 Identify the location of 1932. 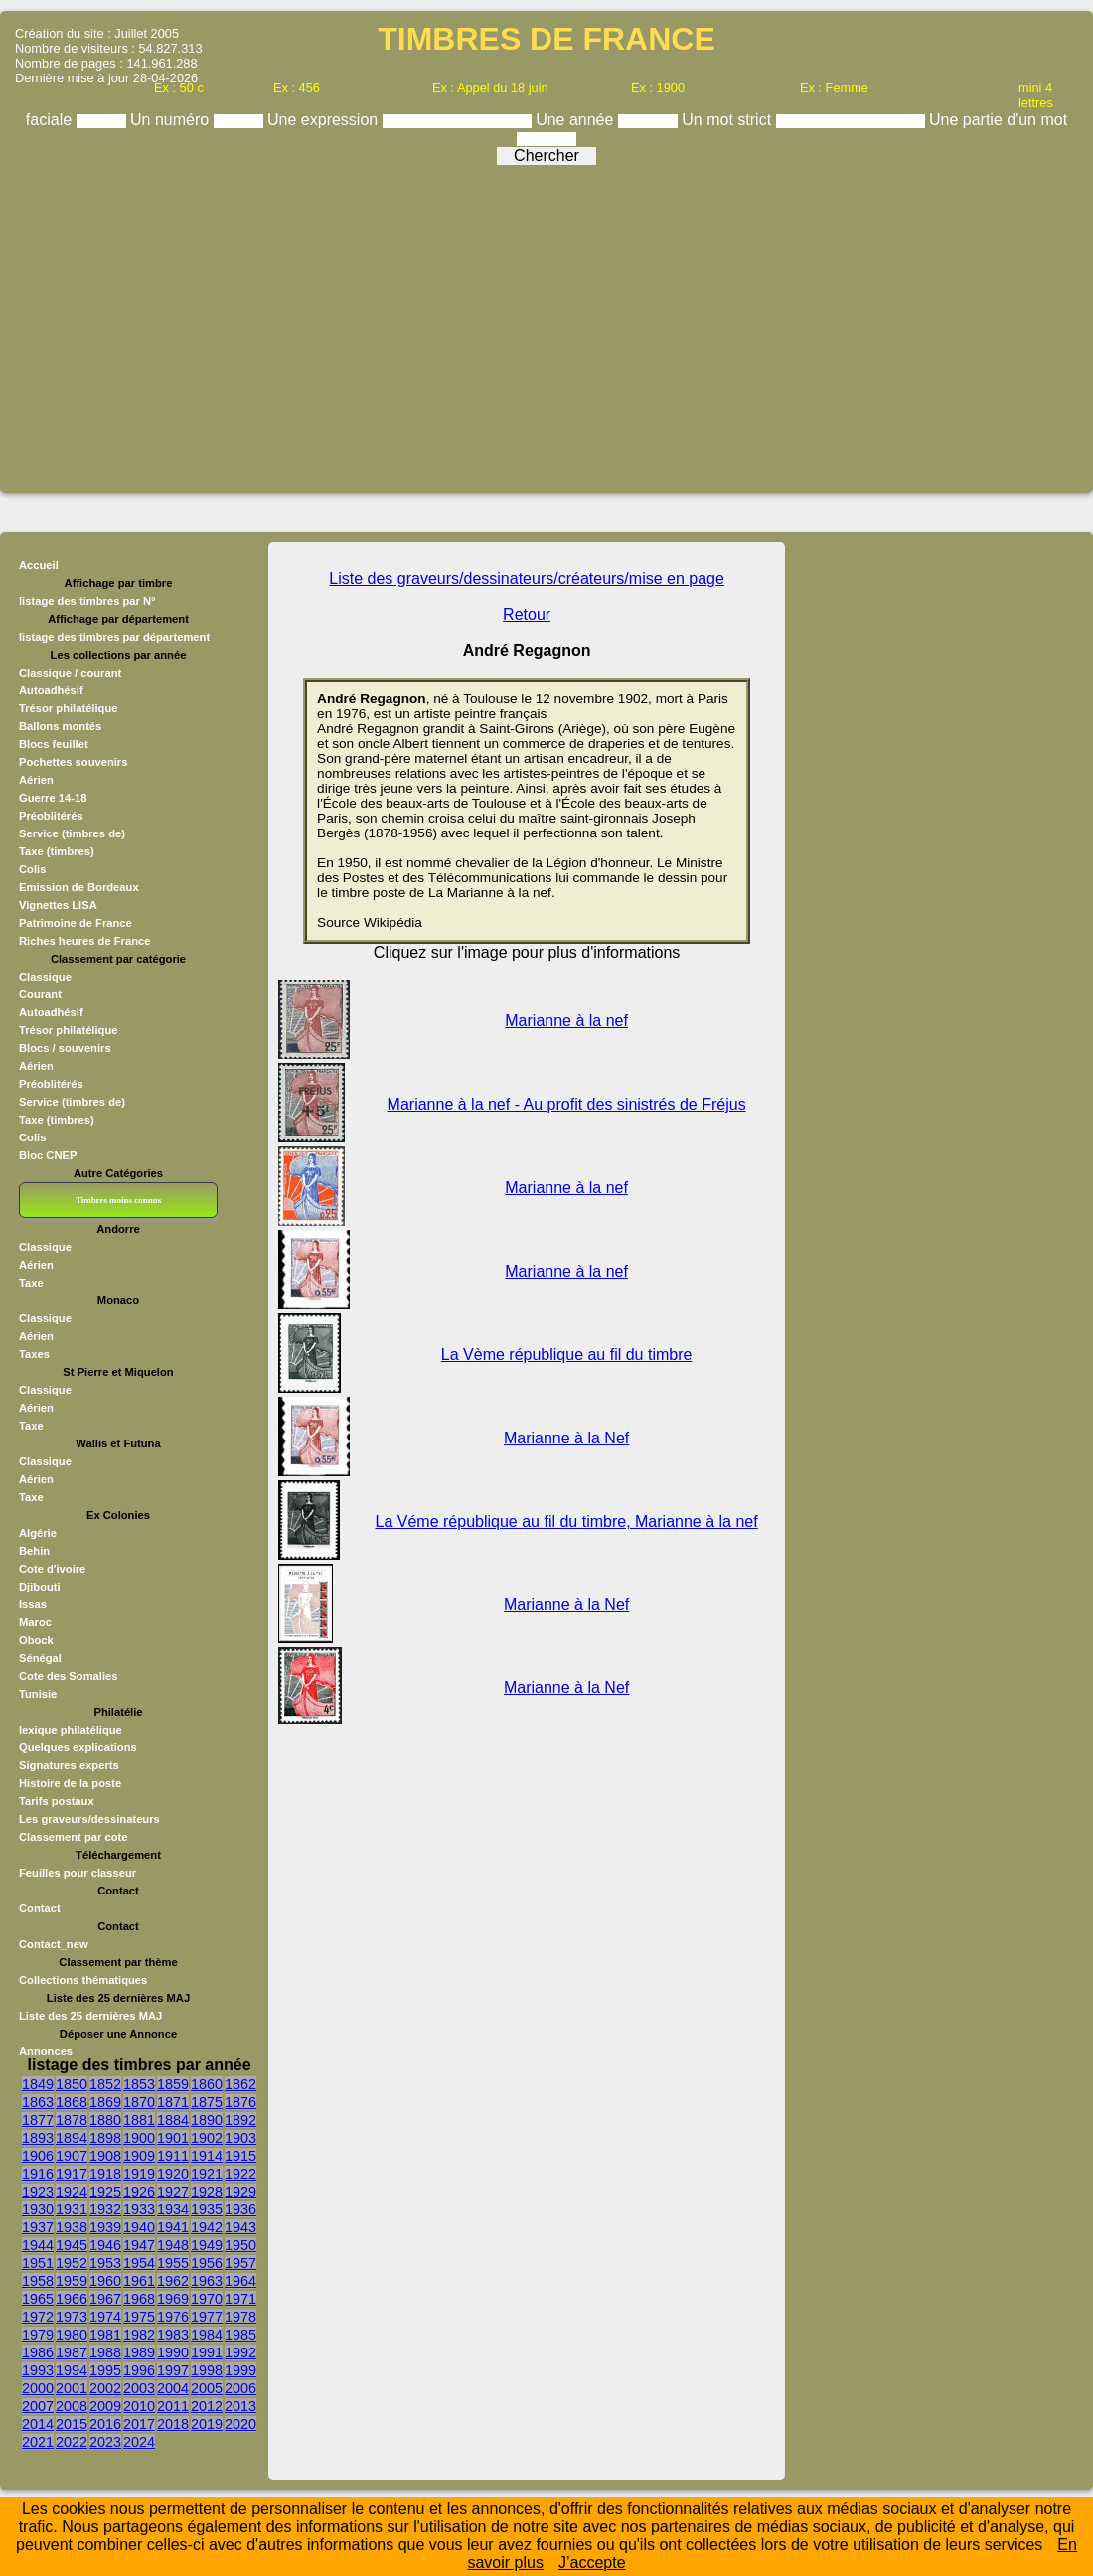
(105, 2209).